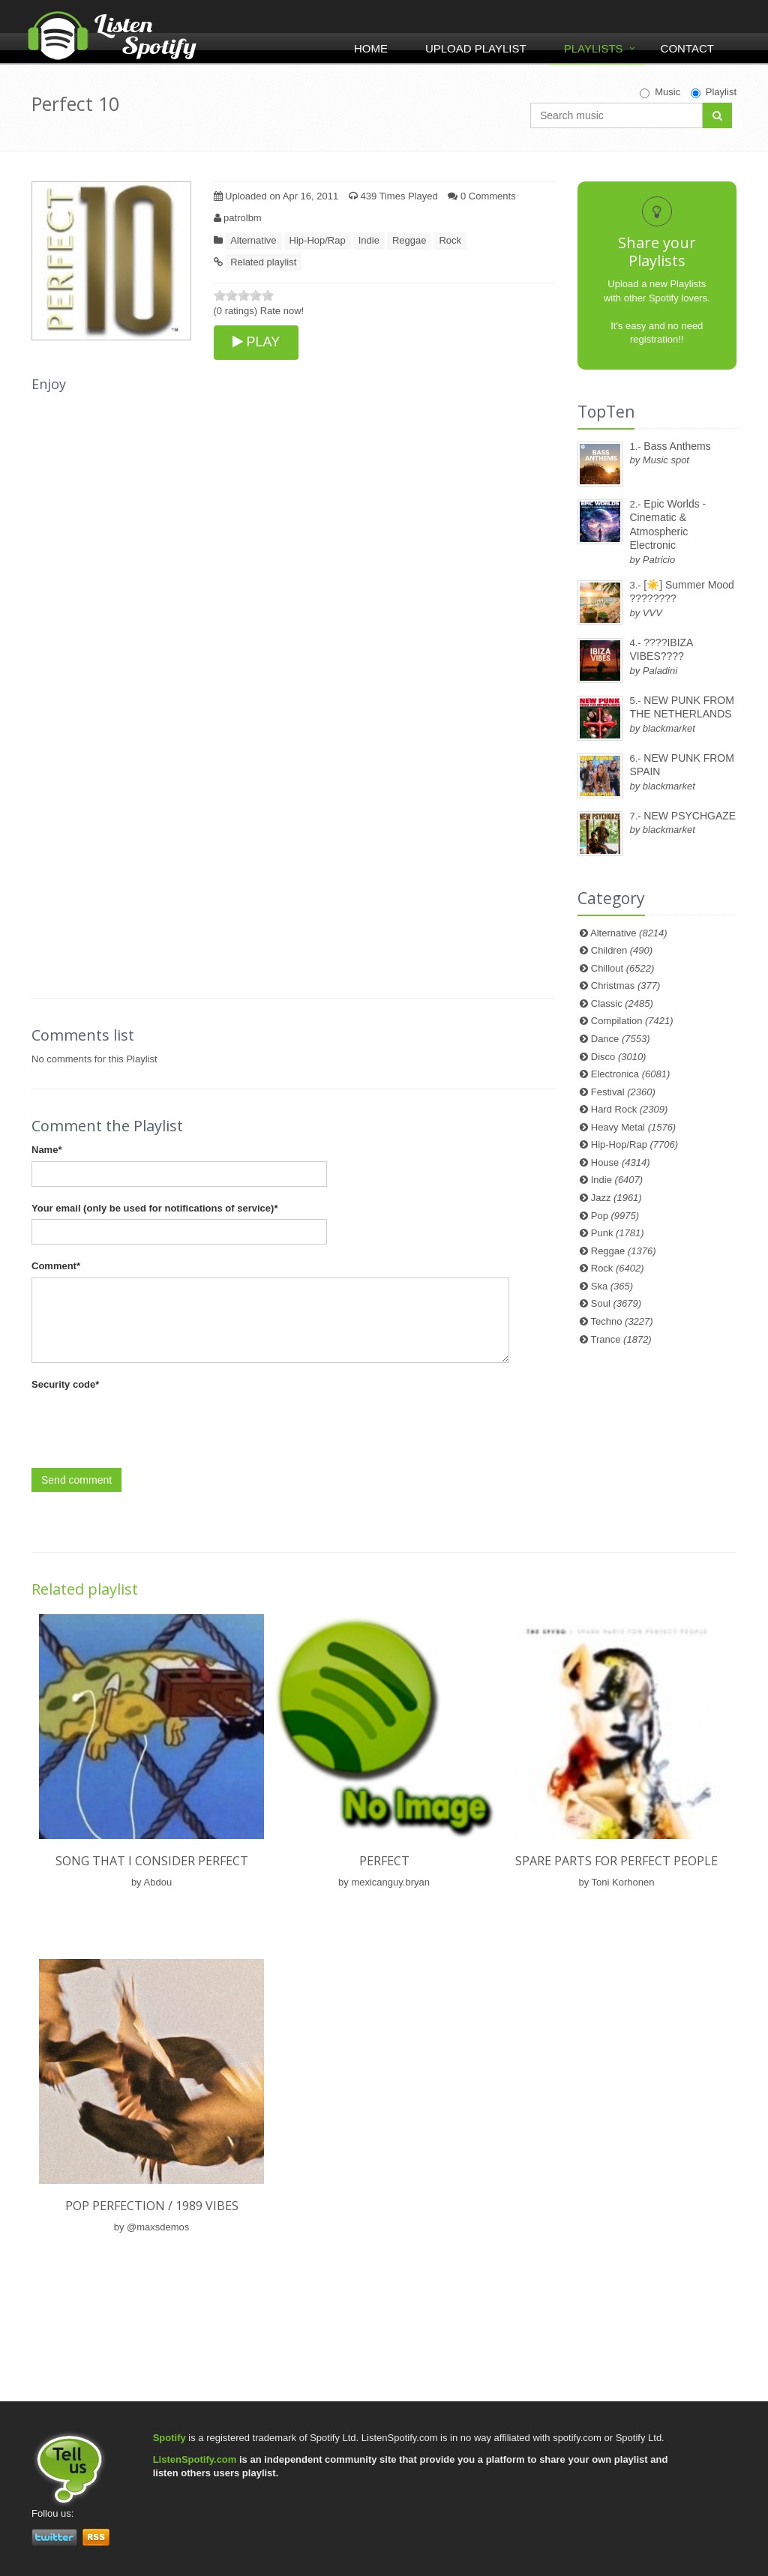  Describe the element at coordinates (621, 1339) in the screenshot. I see `Trance` at that location.